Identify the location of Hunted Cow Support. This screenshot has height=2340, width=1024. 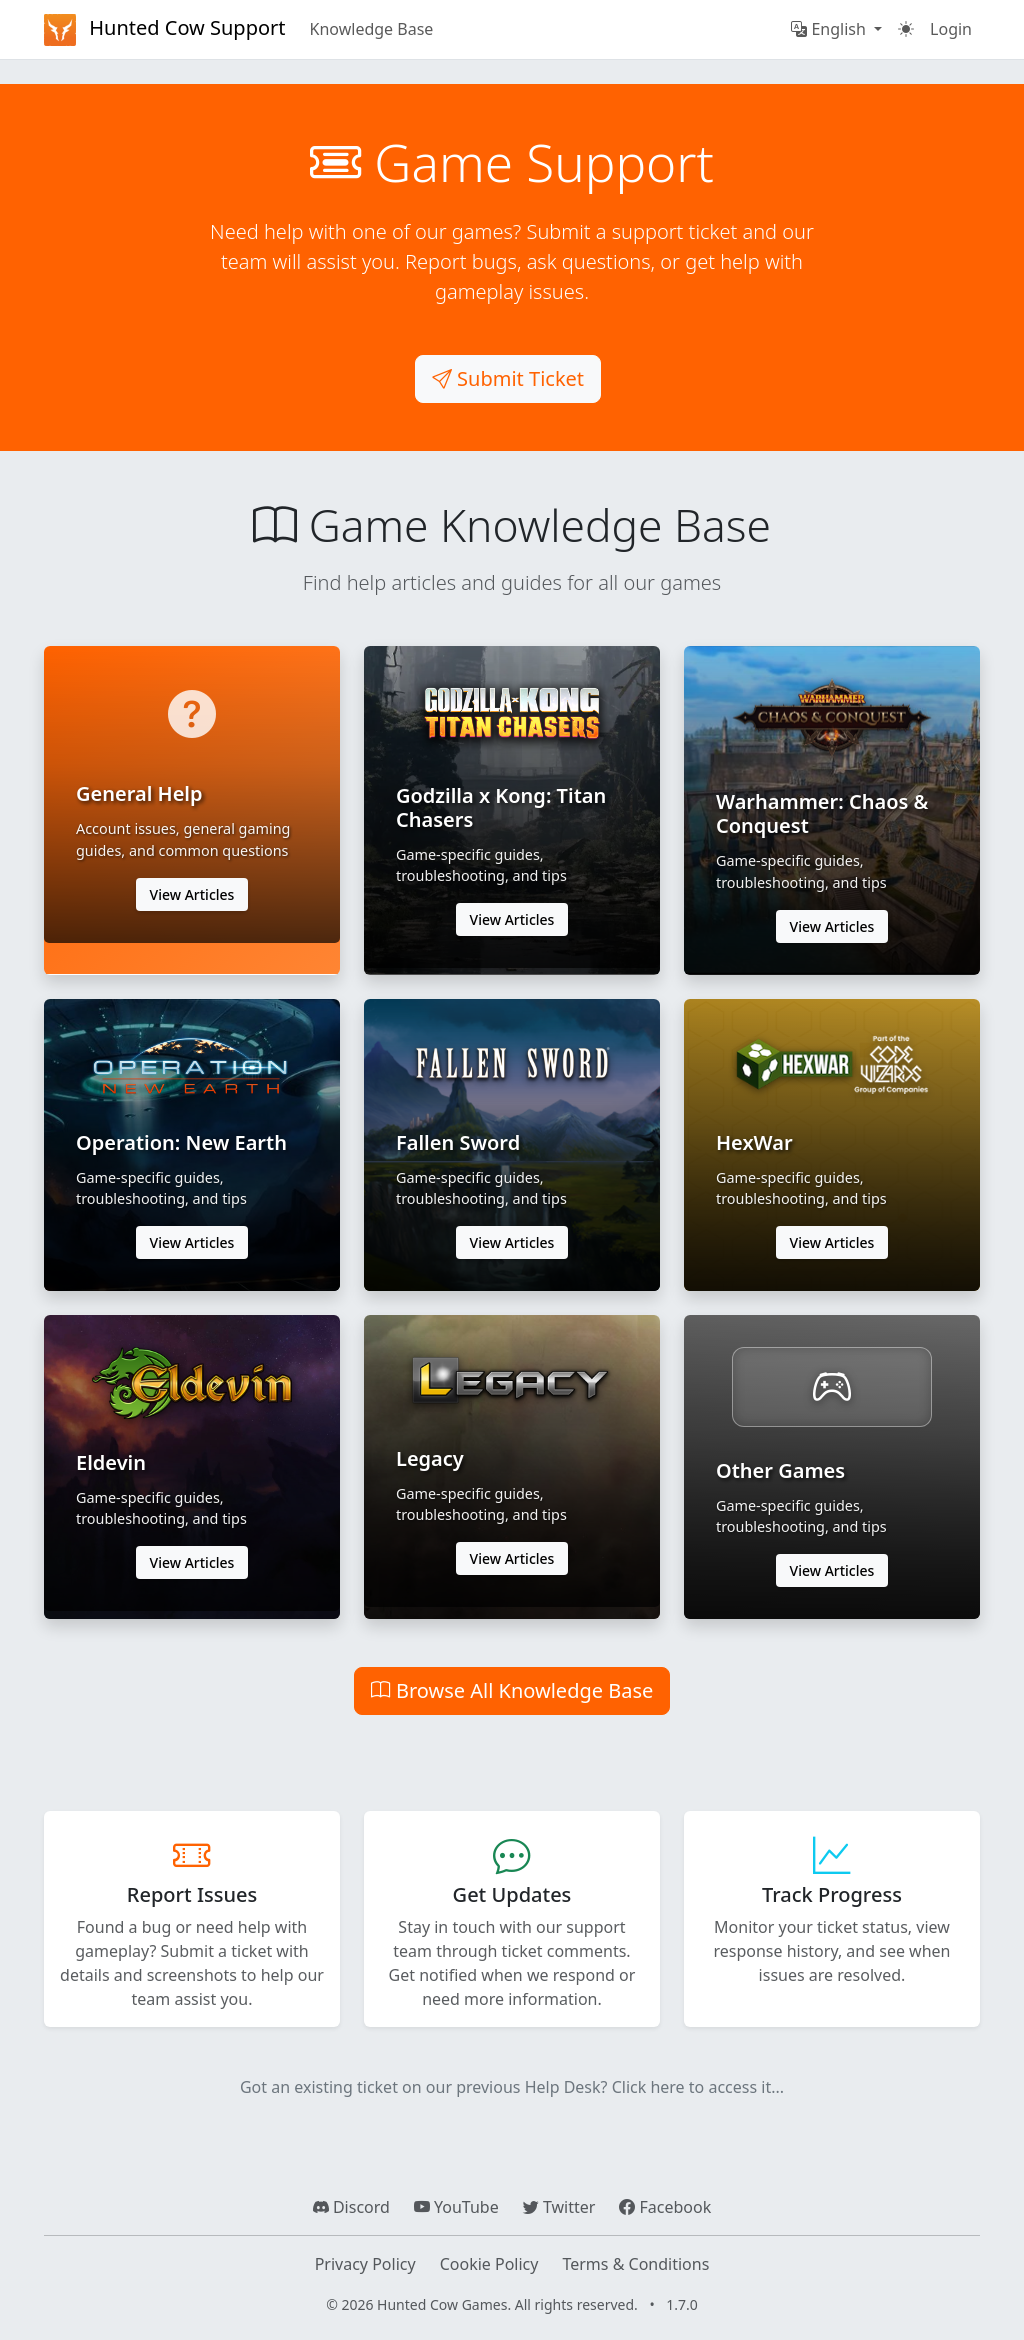
(165, 30).